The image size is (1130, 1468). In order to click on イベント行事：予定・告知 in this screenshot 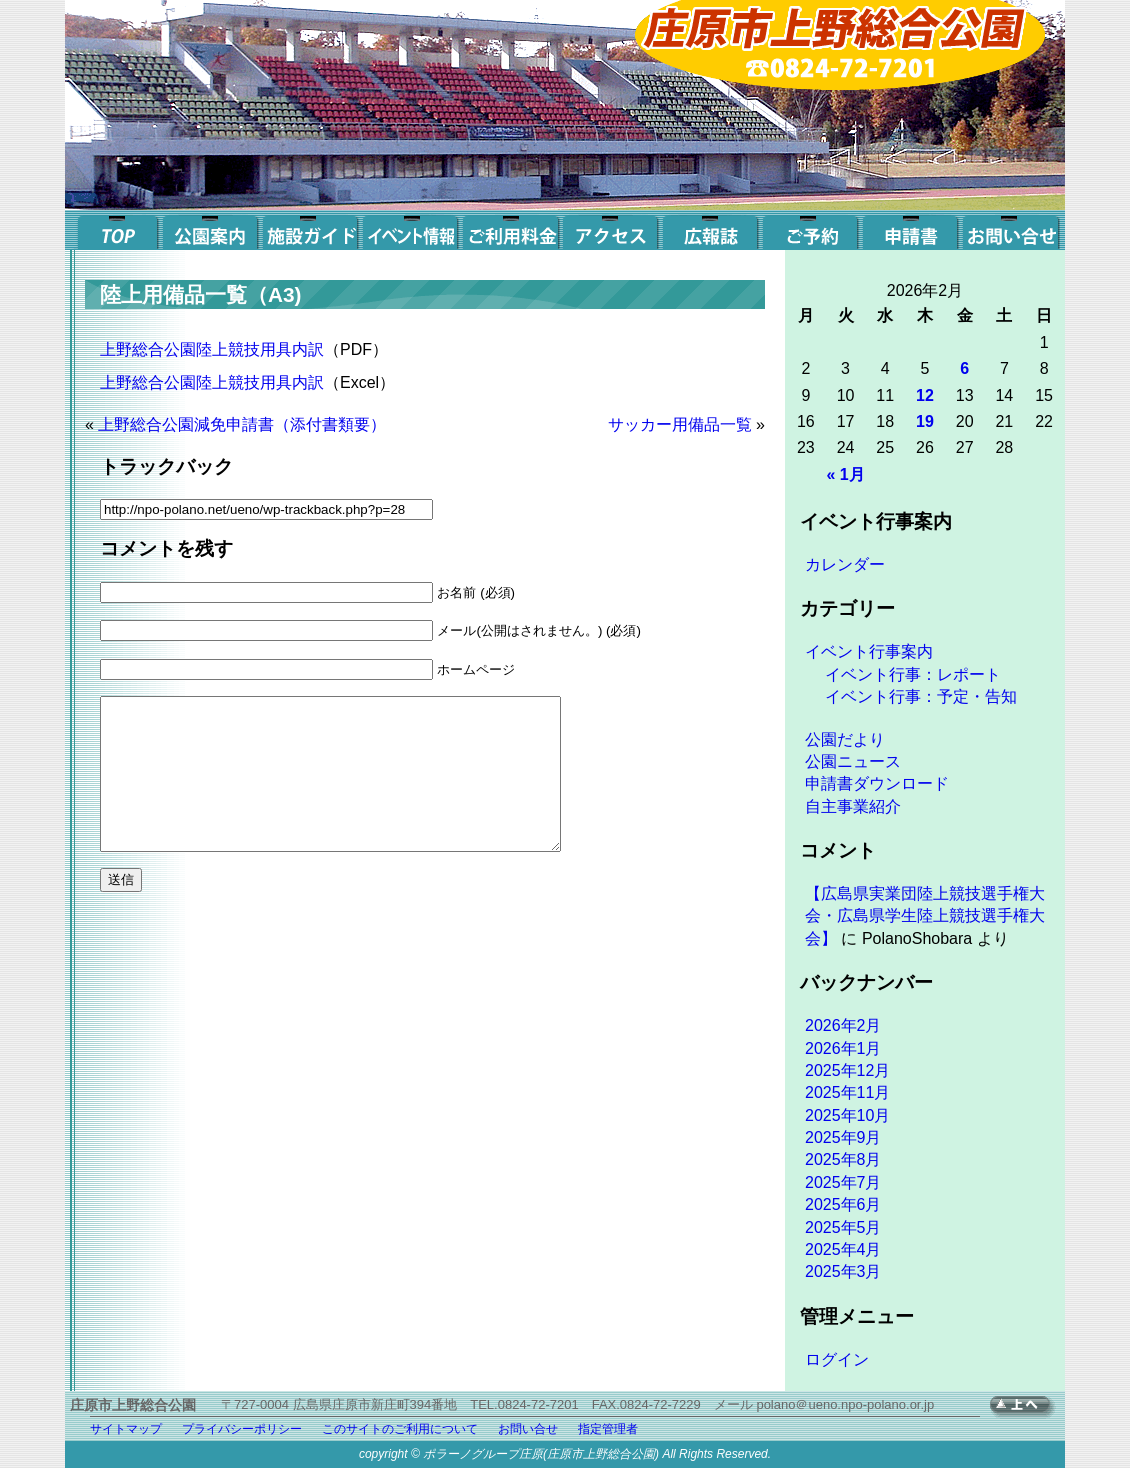, I will do `click(921, 696)`.